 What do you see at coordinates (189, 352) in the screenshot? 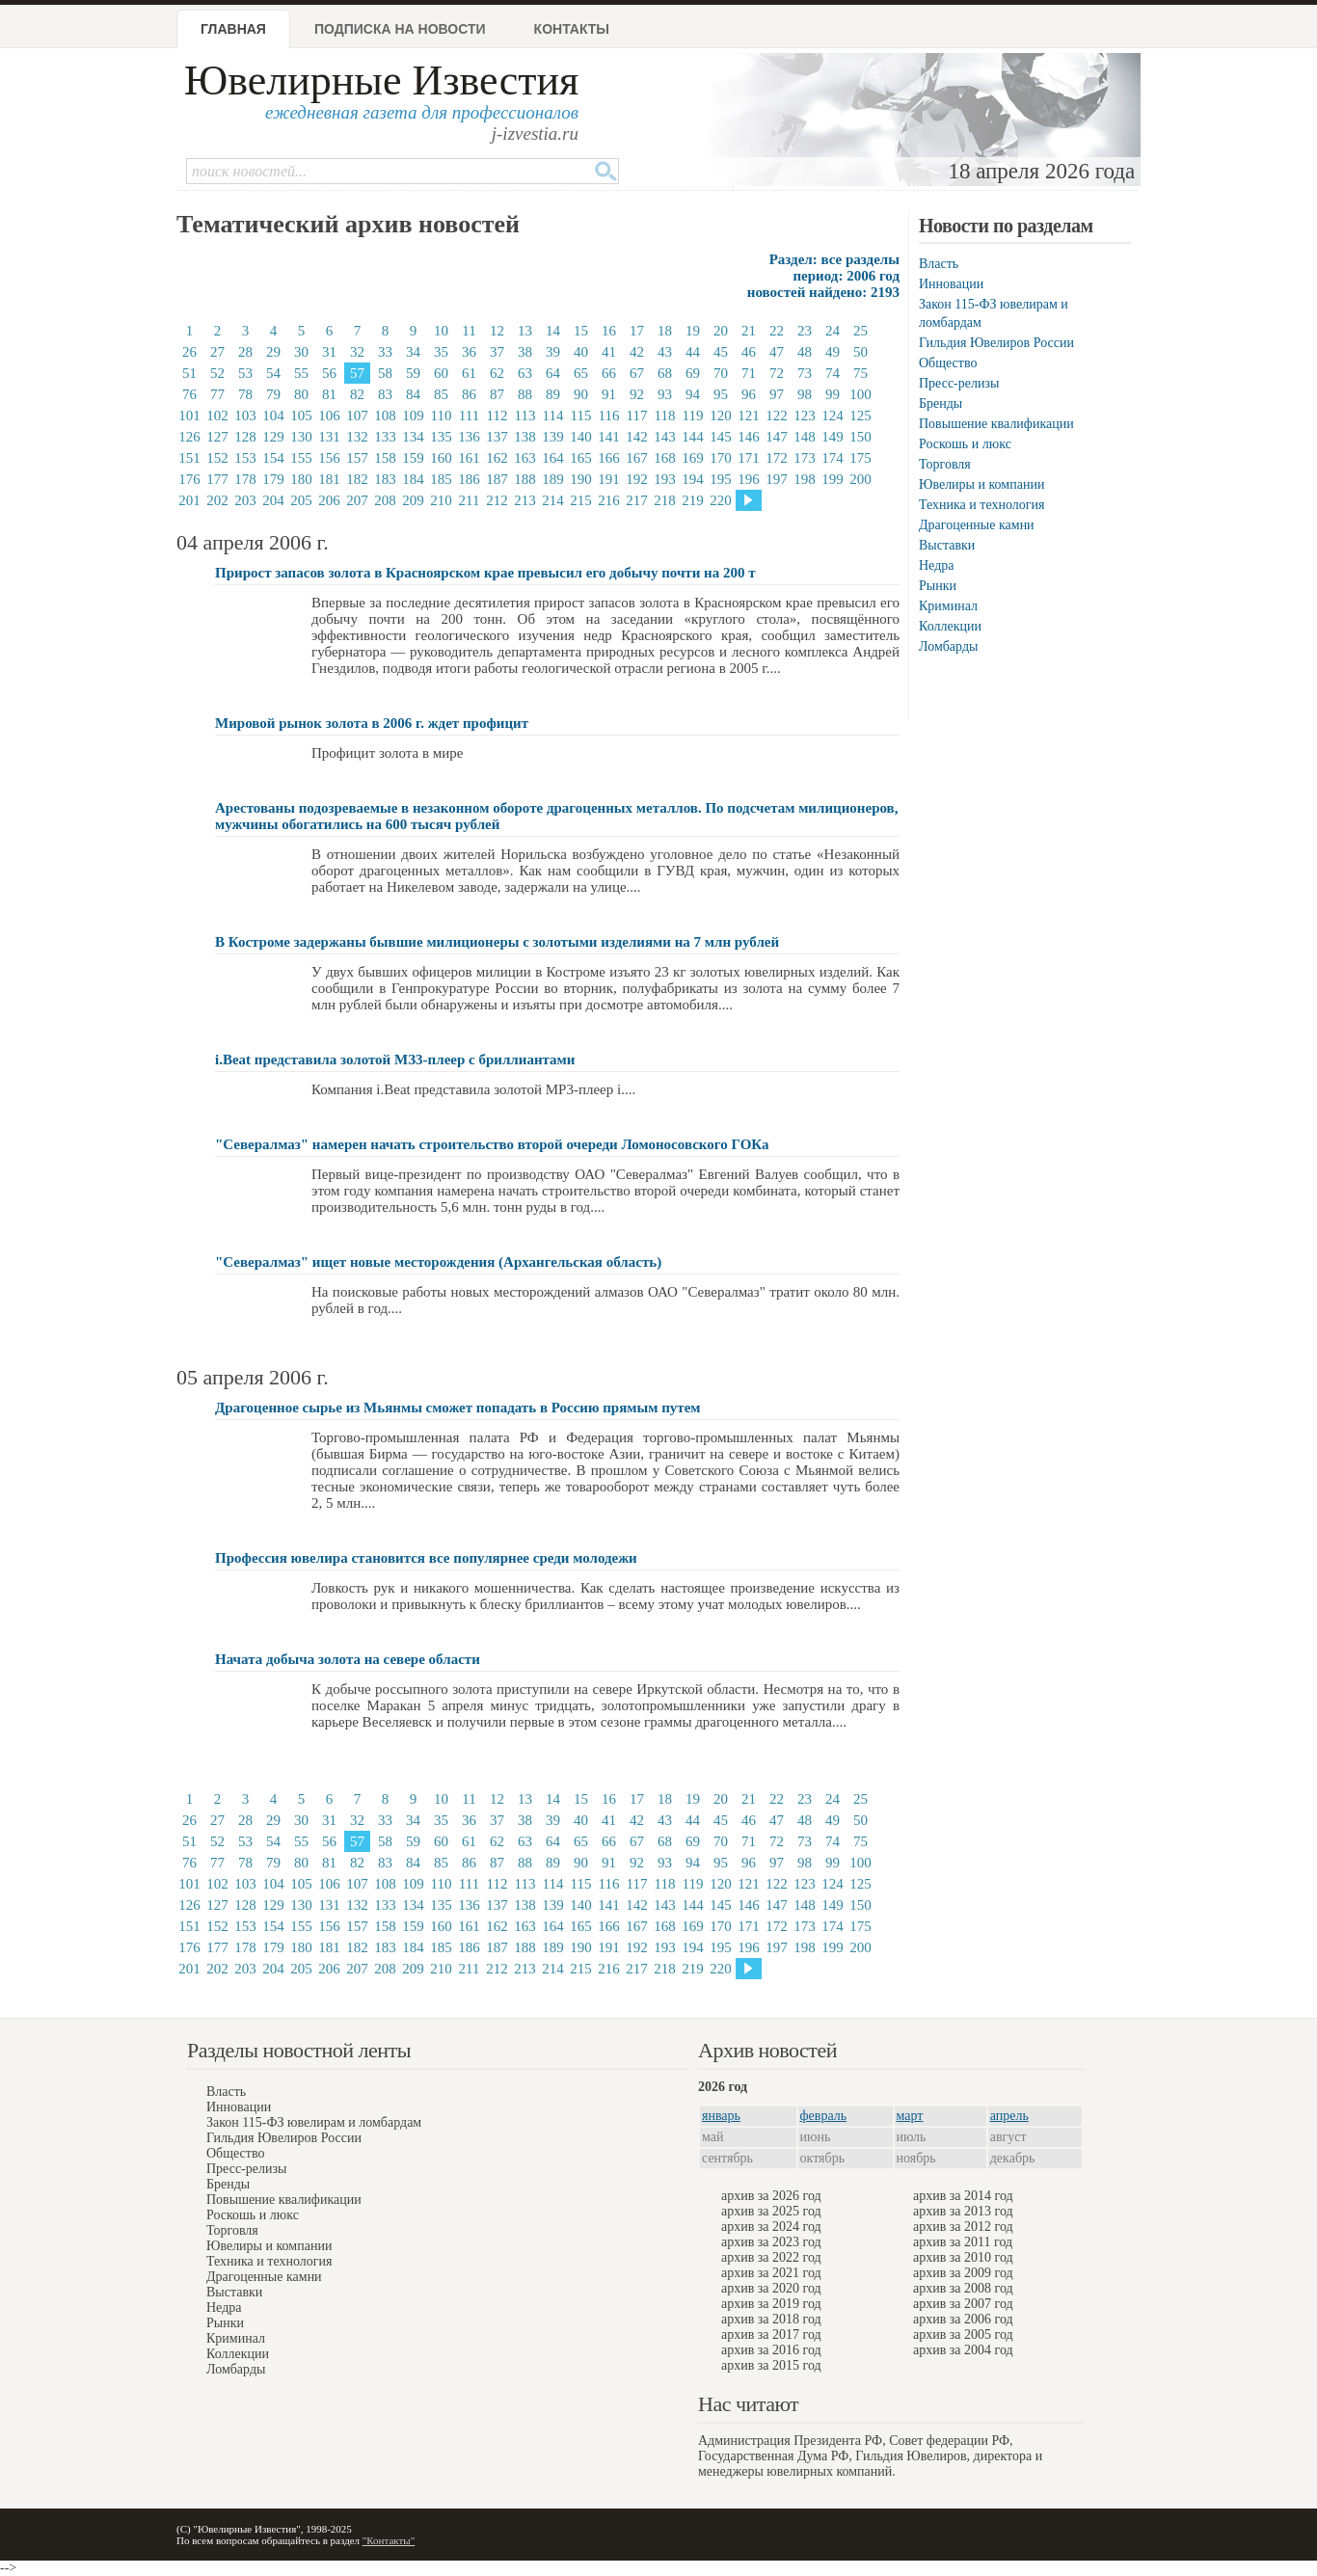
I see `26` at bounding box center [189, 352].